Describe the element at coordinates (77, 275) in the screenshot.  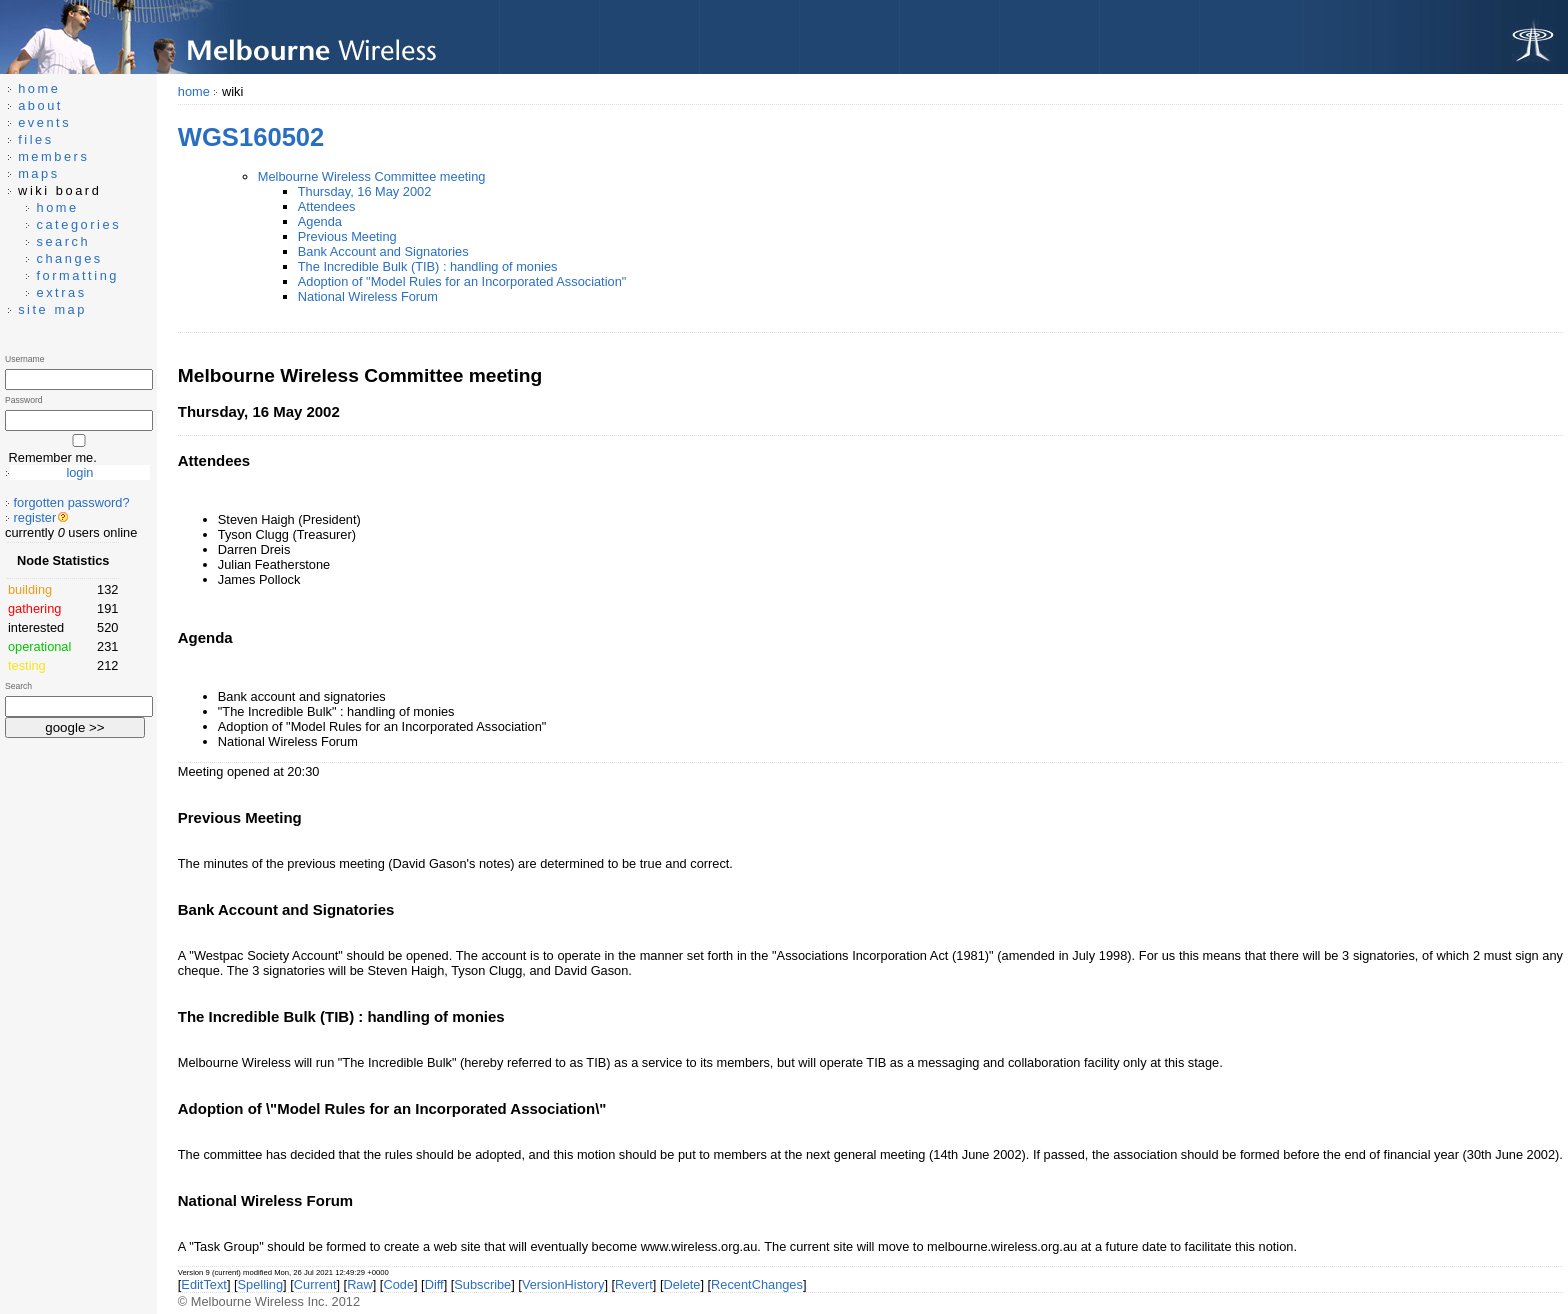
I see `formatting` at that location.